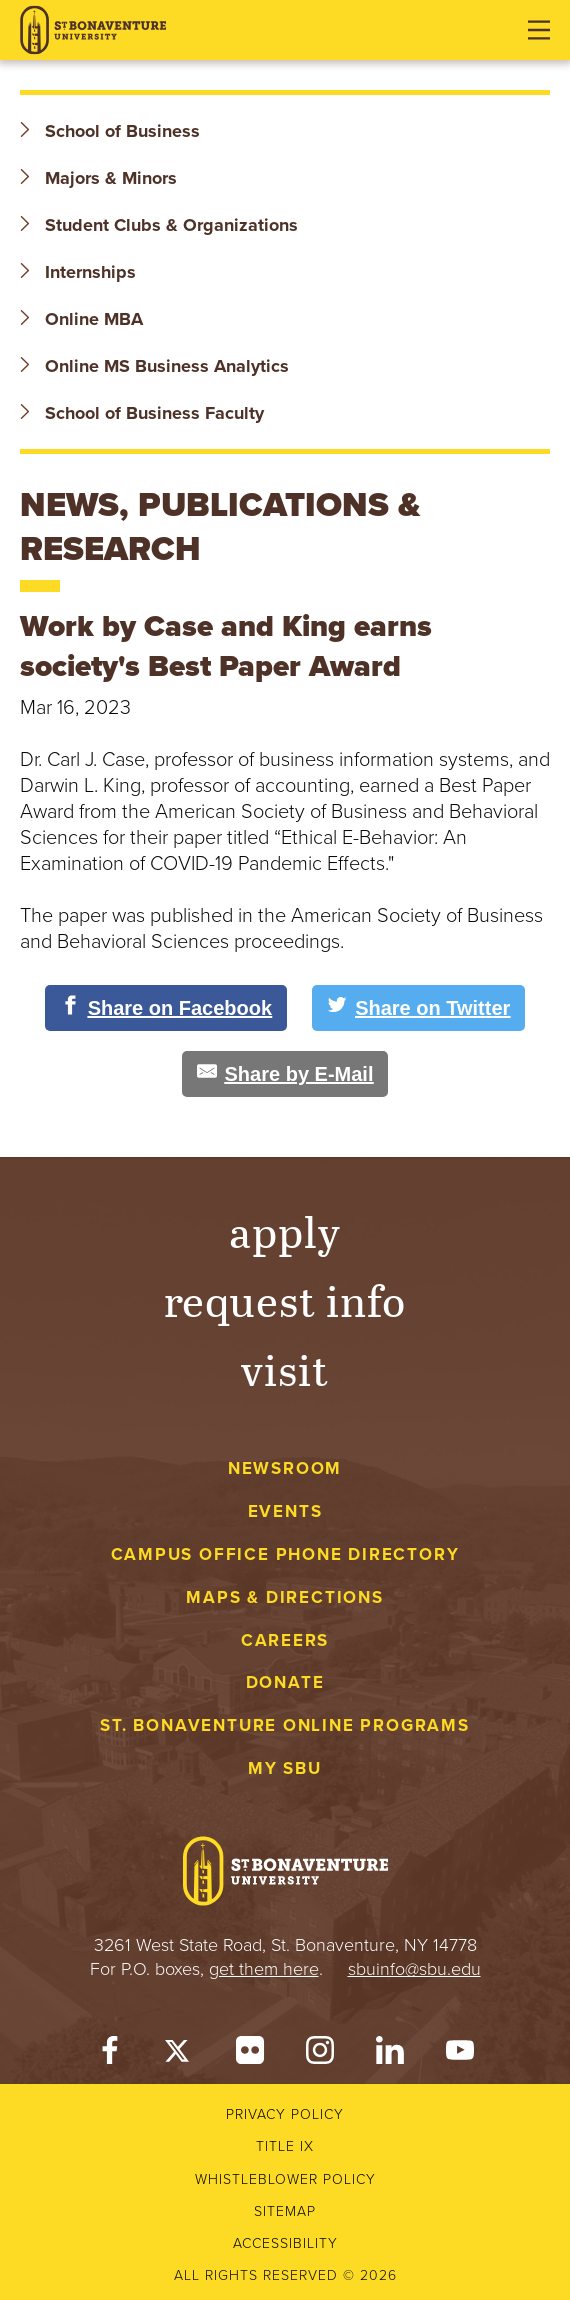 The height and width of the screenshot is (2300, 570). What do you see at coordinates (285, 1299) in the screenshot?
I see `Request Info` at bounding box center [285, 1299].